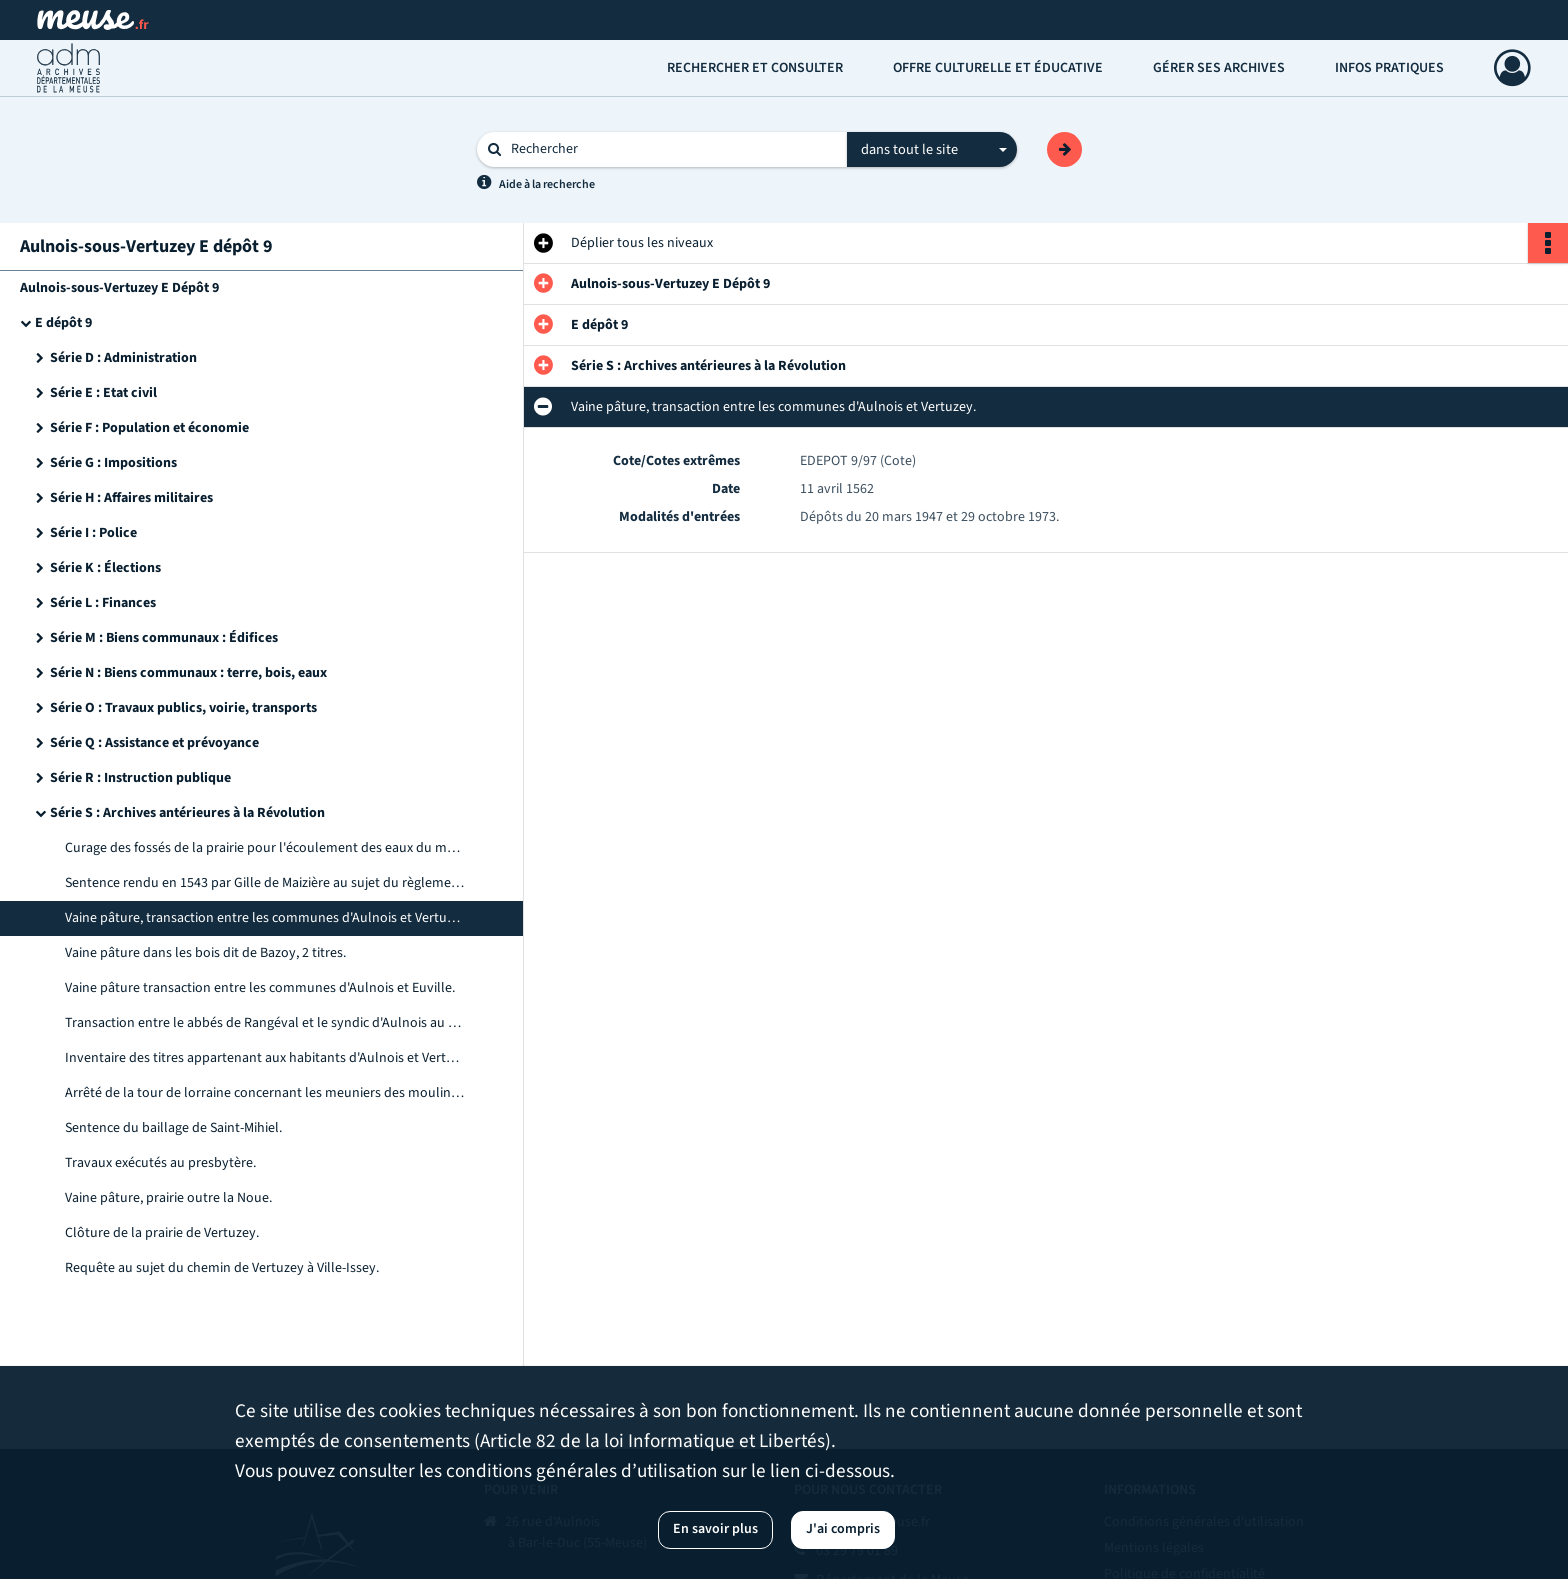  Describe the element at coordinates (265, 918) in the screenshot. I see `Vaine pâture, transaction entre les communes d'Aulnois et Vertuzey.` at that location.